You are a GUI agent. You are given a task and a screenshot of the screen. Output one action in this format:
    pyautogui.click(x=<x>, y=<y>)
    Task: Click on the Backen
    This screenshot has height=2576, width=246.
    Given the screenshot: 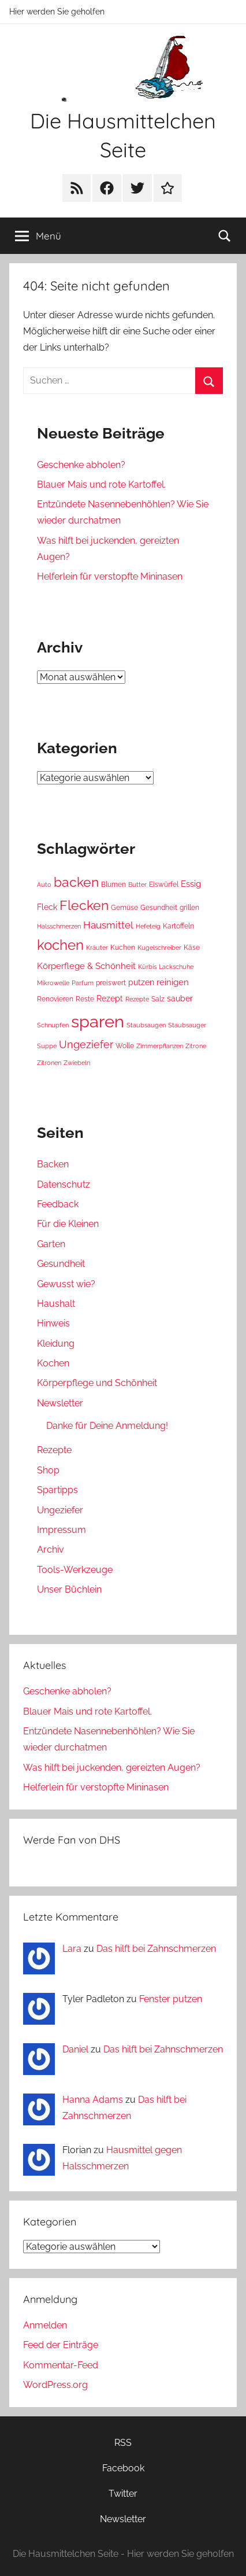 What is the action you would take?
    pyautogui.click(x=53, y=1164)
    